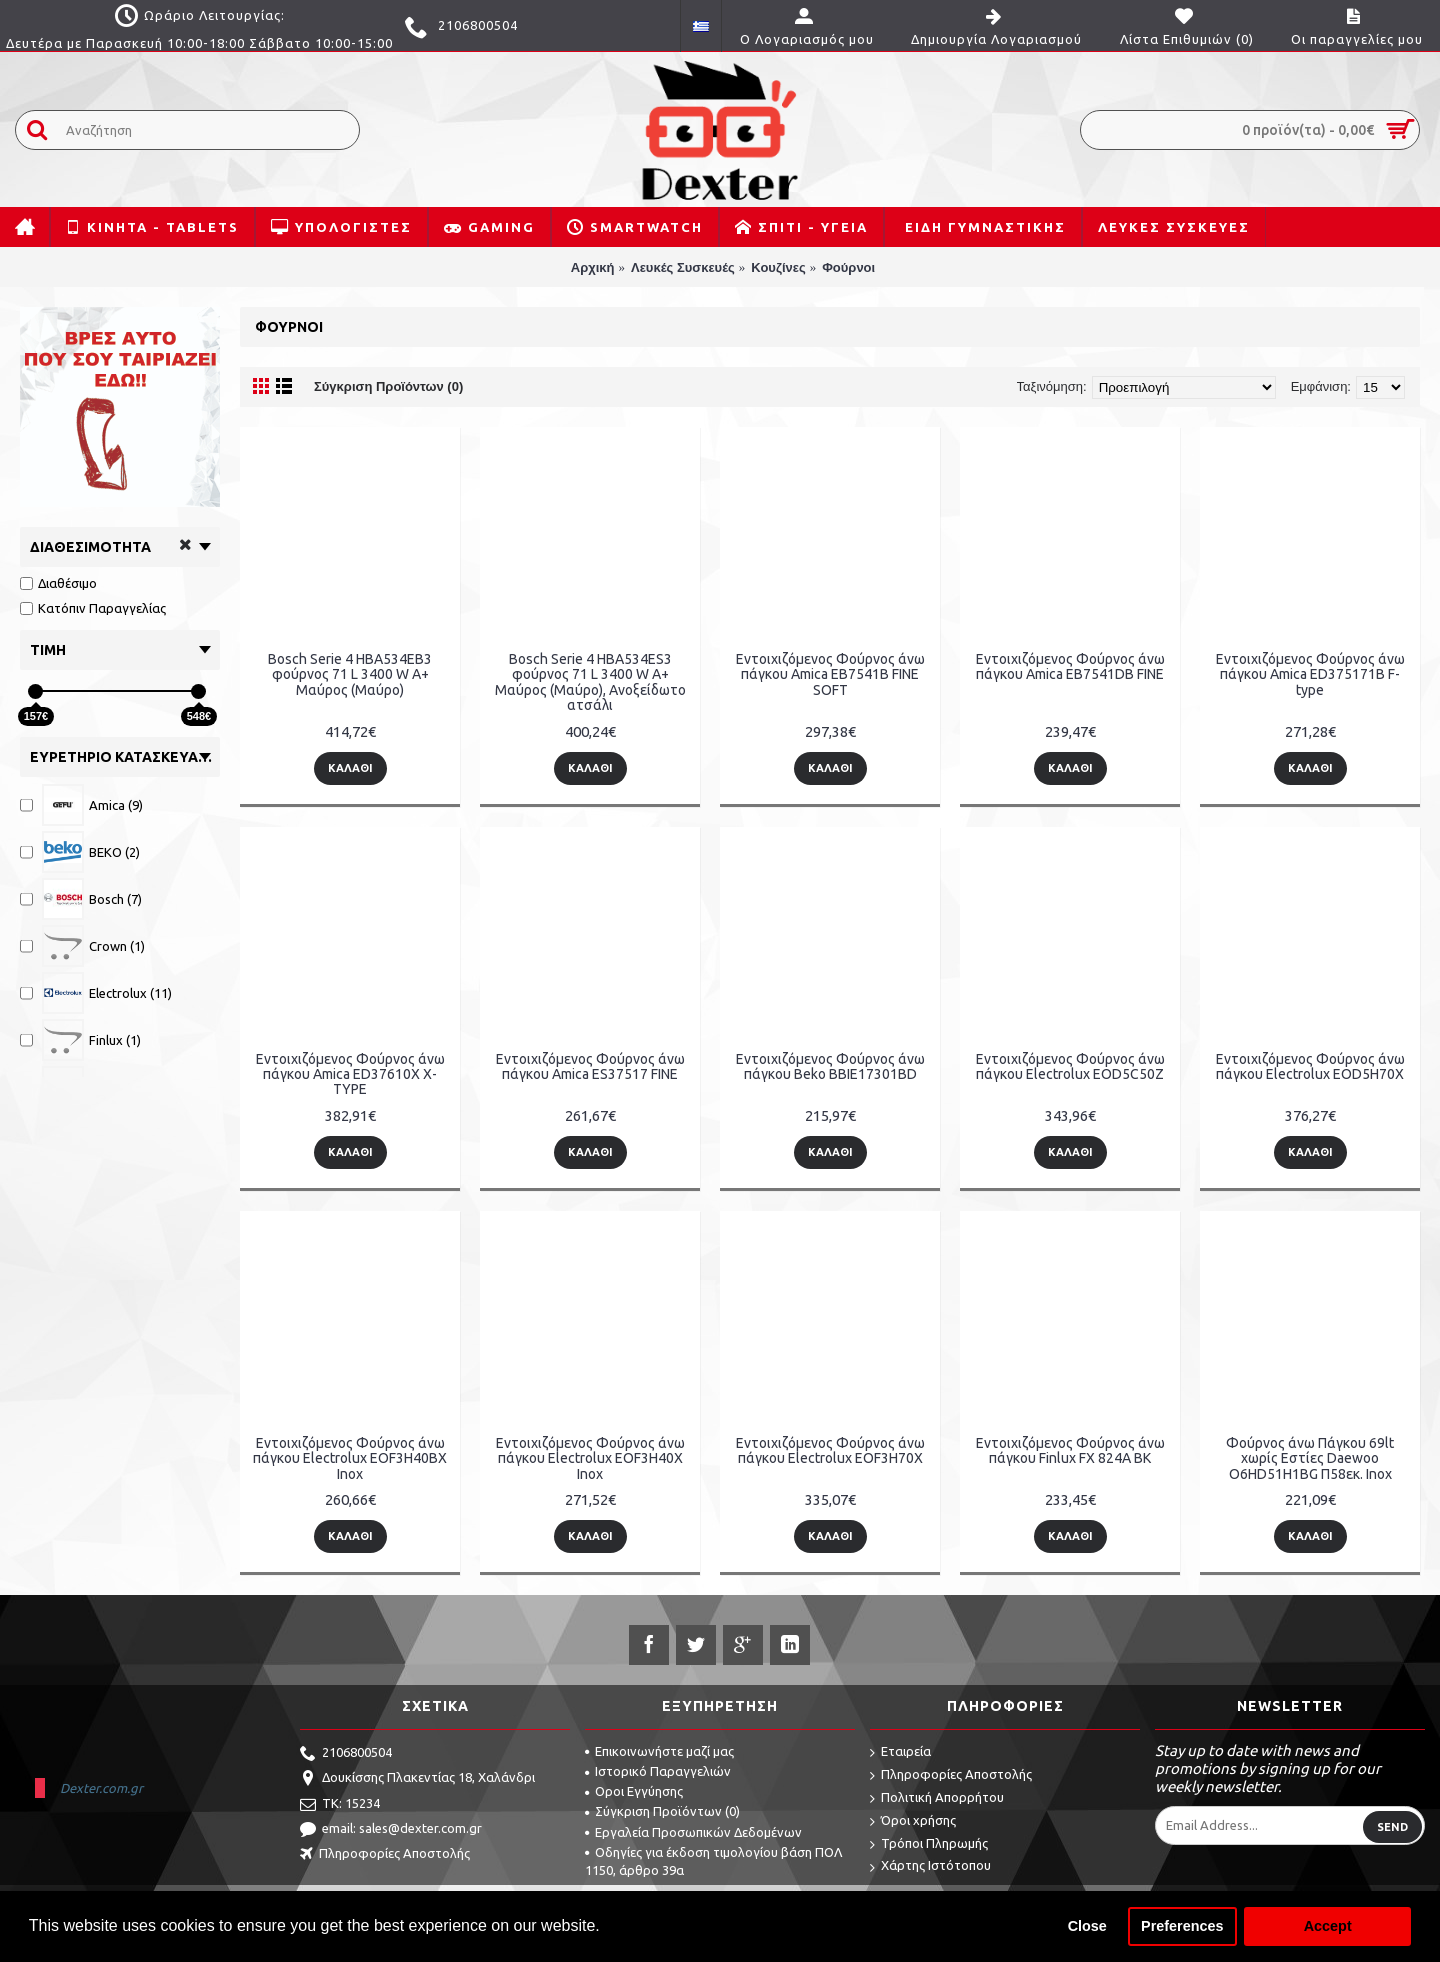  Describe the element at coordinates (1310, 1458) in the screenshot. I see `Φούρνος άνω Πάγκου 69lt χωρίς Εστίες Daewoo O6HD51H1BG Π58εκ. Inox` at that location.